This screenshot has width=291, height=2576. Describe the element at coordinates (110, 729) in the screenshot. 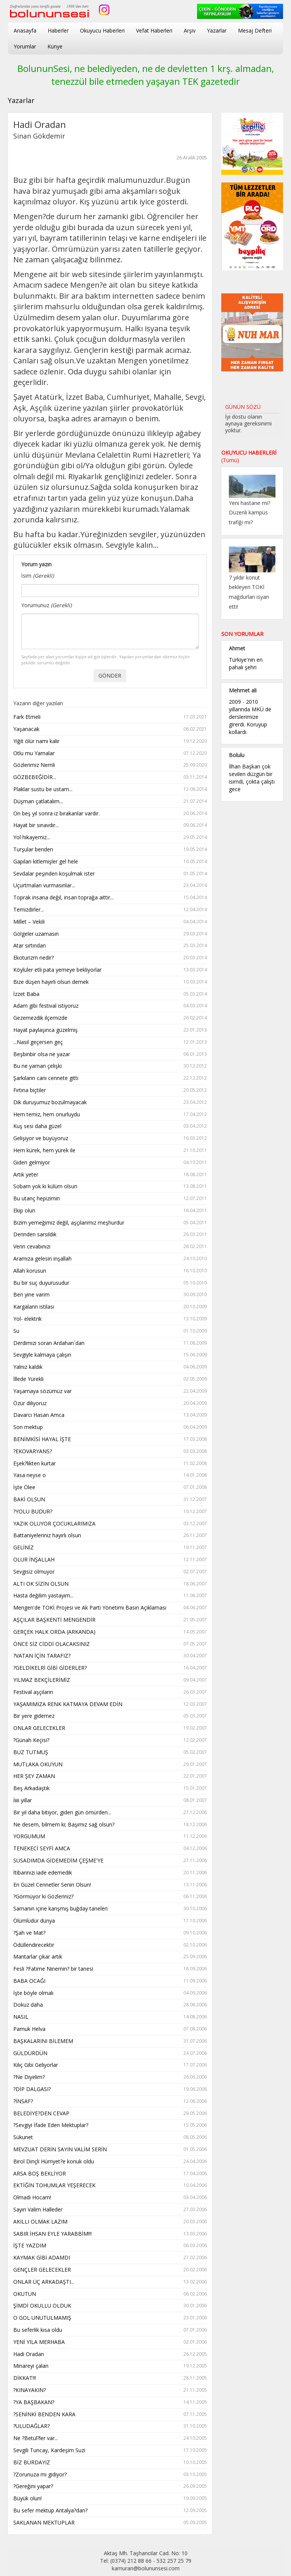

I see `Yaşanacak` at that location.